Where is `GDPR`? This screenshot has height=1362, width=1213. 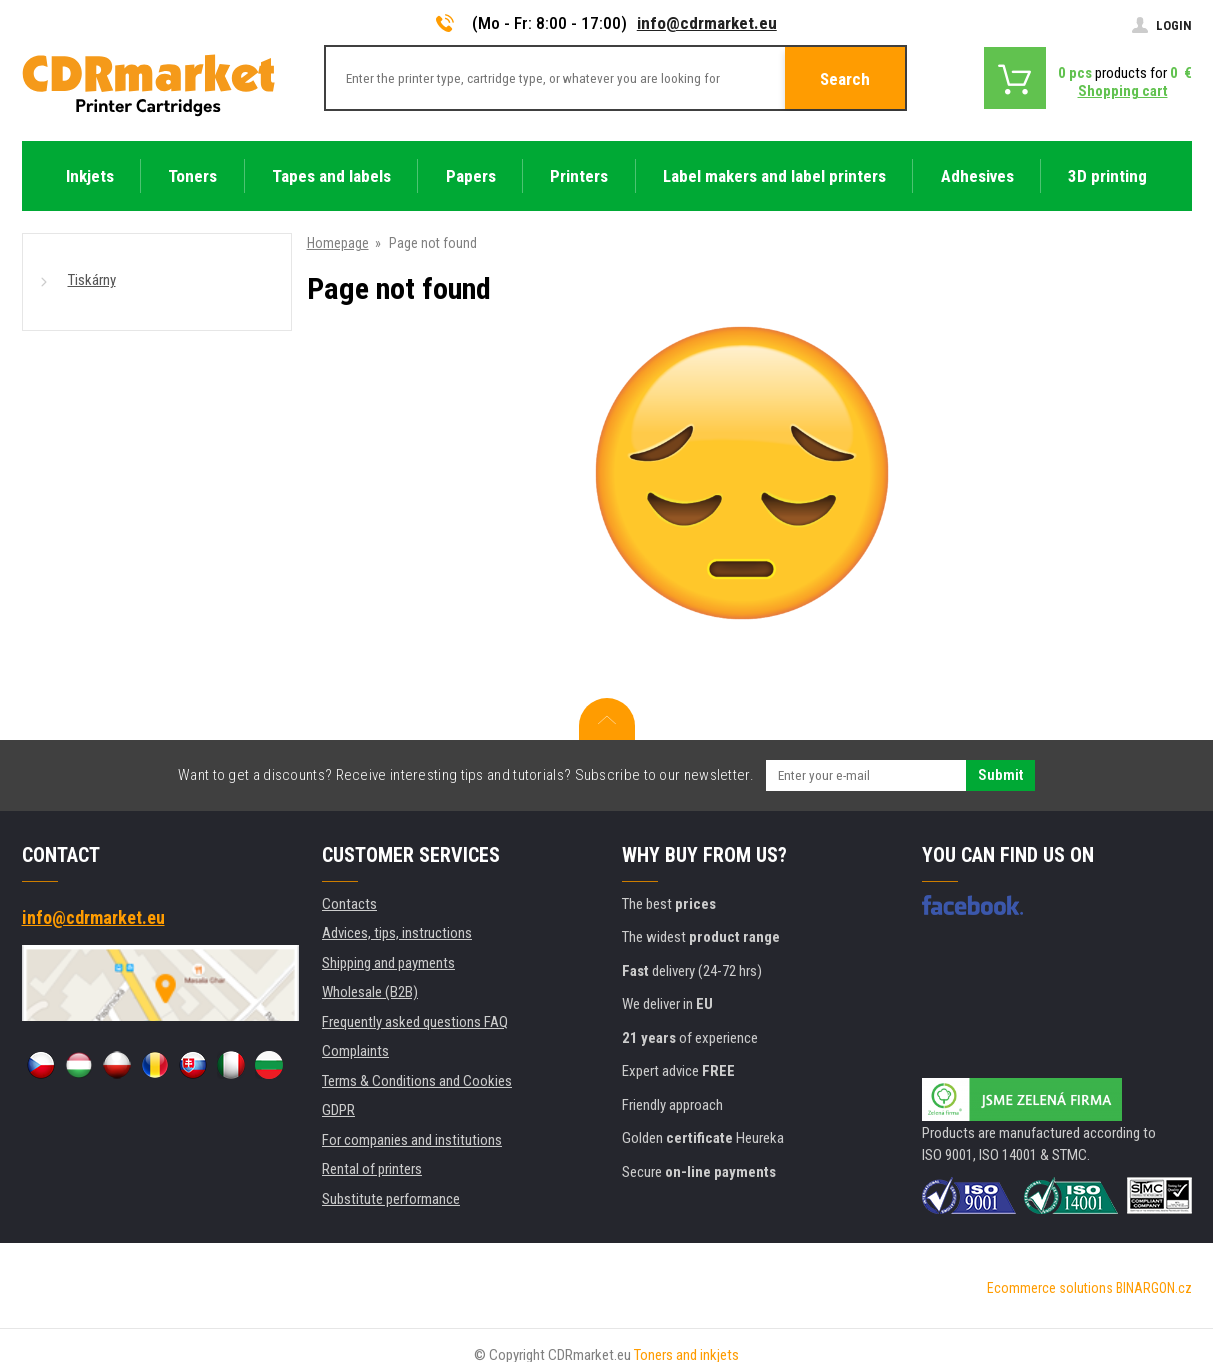 GDPR is located at coordinates (338, 1110).